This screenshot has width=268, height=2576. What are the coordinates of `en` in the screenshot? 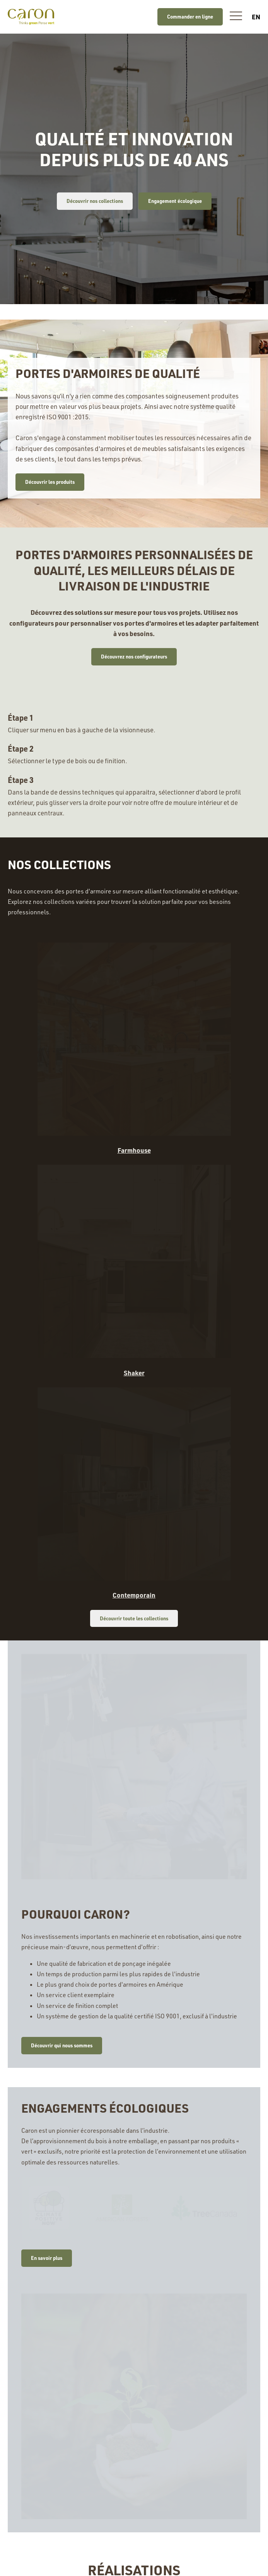 It's located at (256, 16).